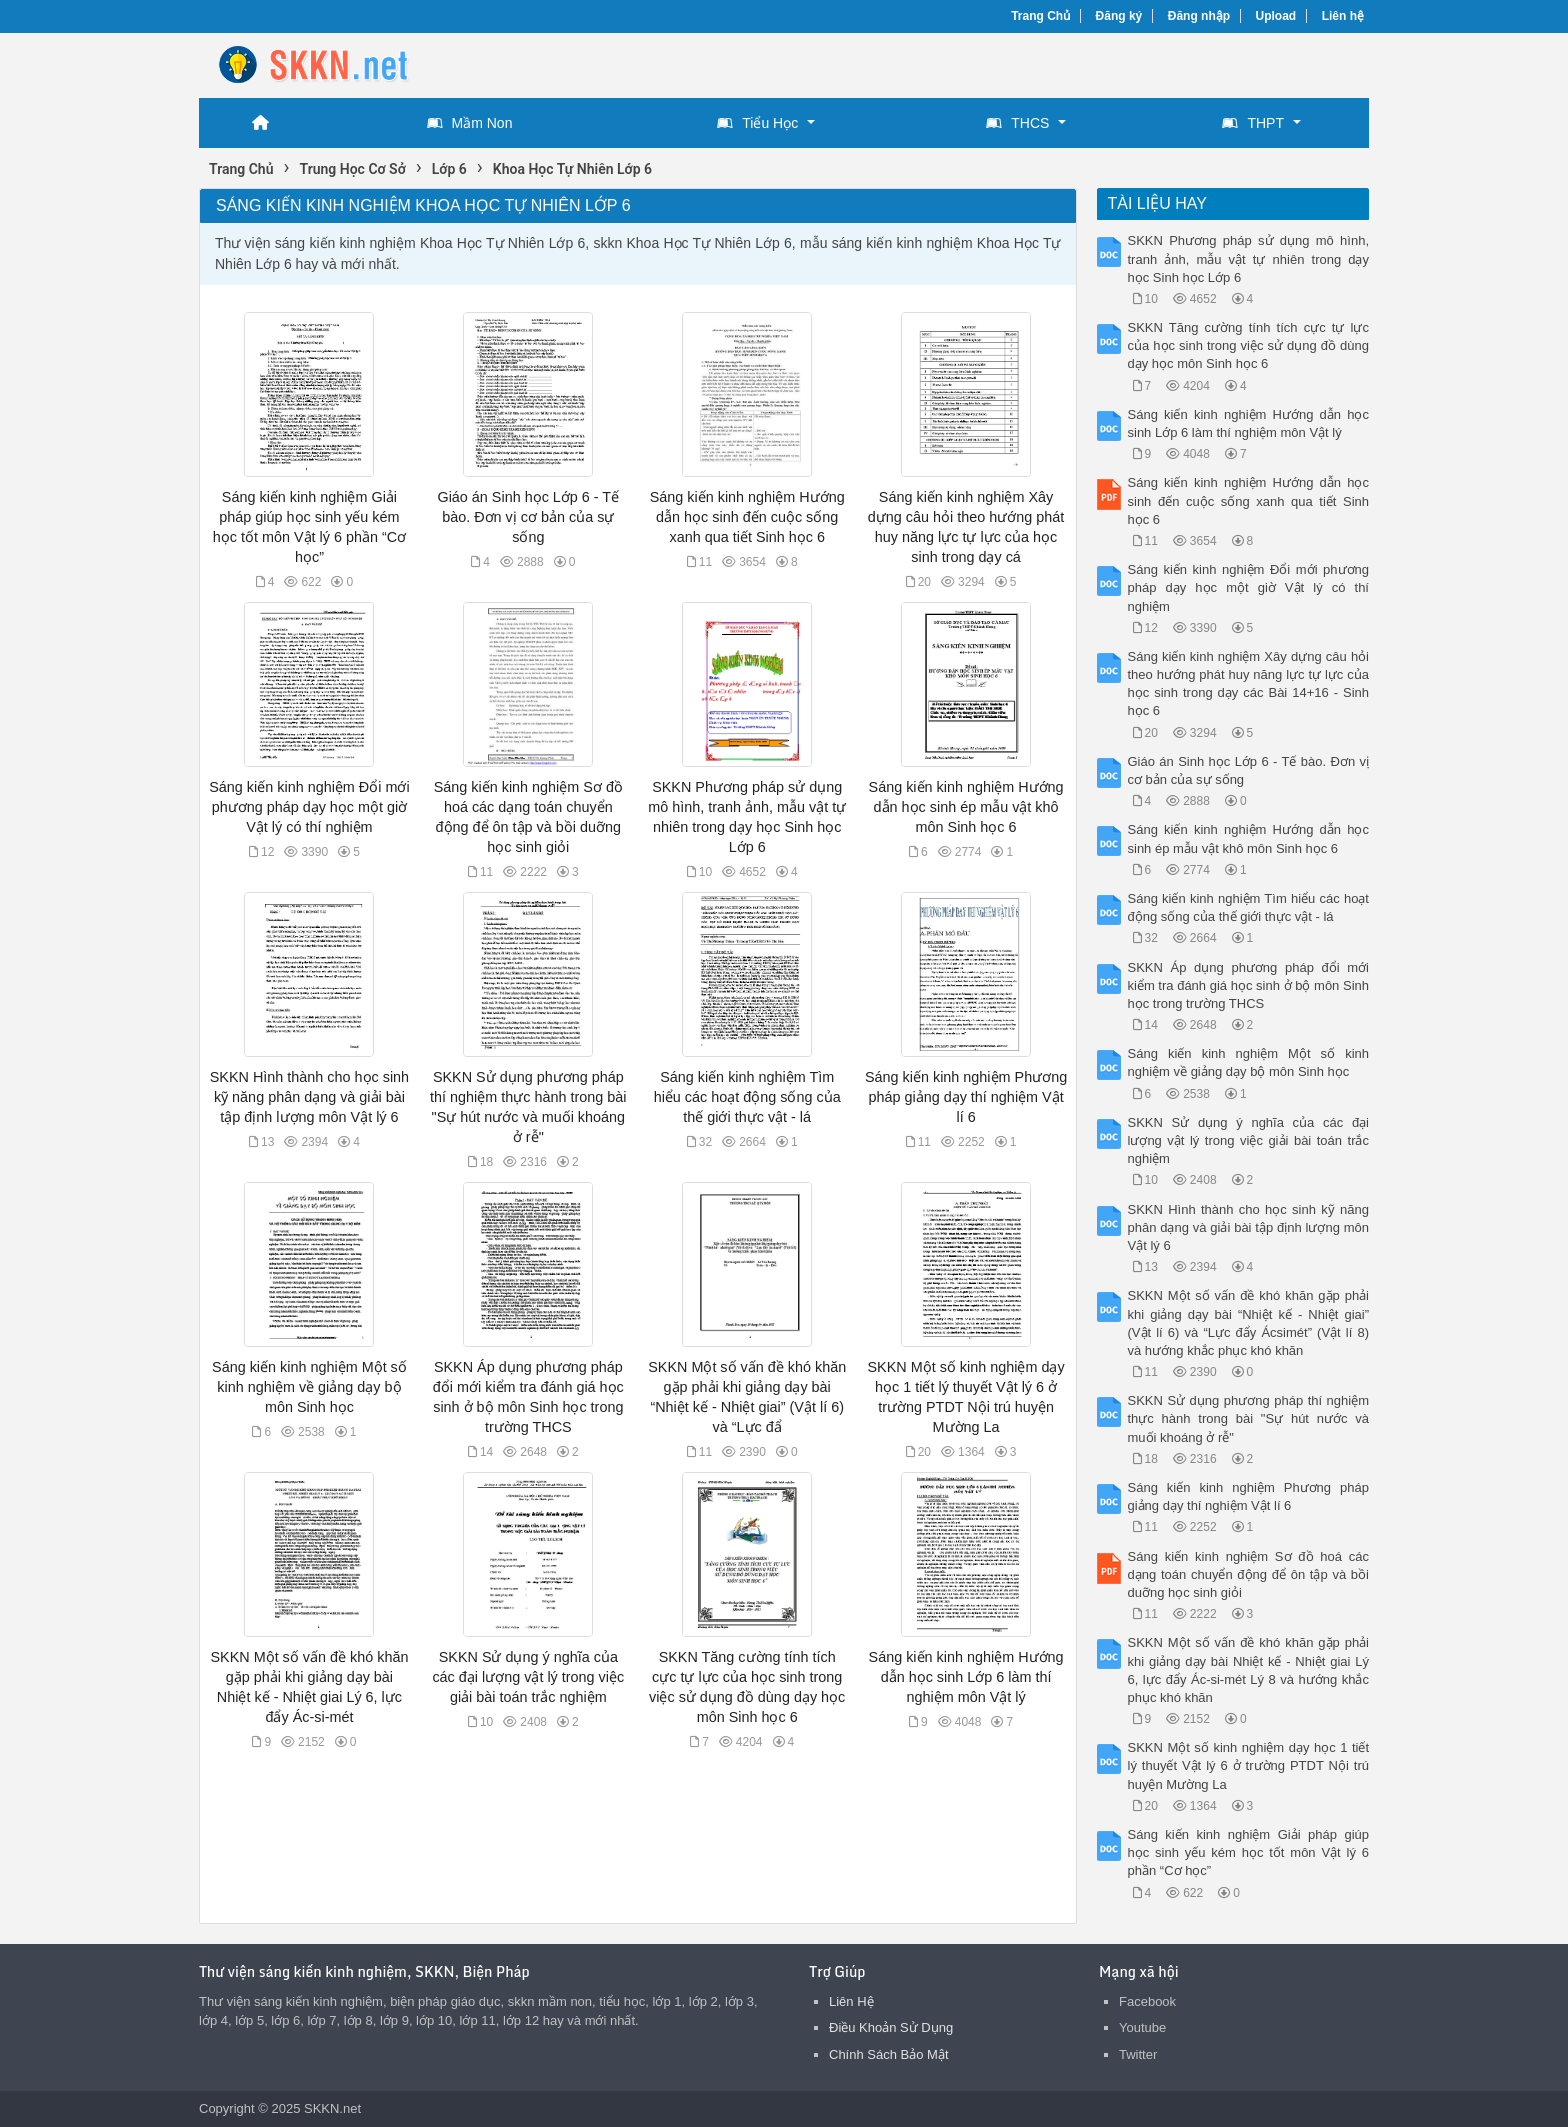 Image resolution: width=1568 pixels, height=2127 pixels. What do you see at coordinates (1249, 345) in the screenshot?
I see `SKKN Tăng cường tính tích cực tự lực của học sinh trong việc sử dụng đồ dùng dạy học môn Sinh học 6` at bounding box center [1249, 345].